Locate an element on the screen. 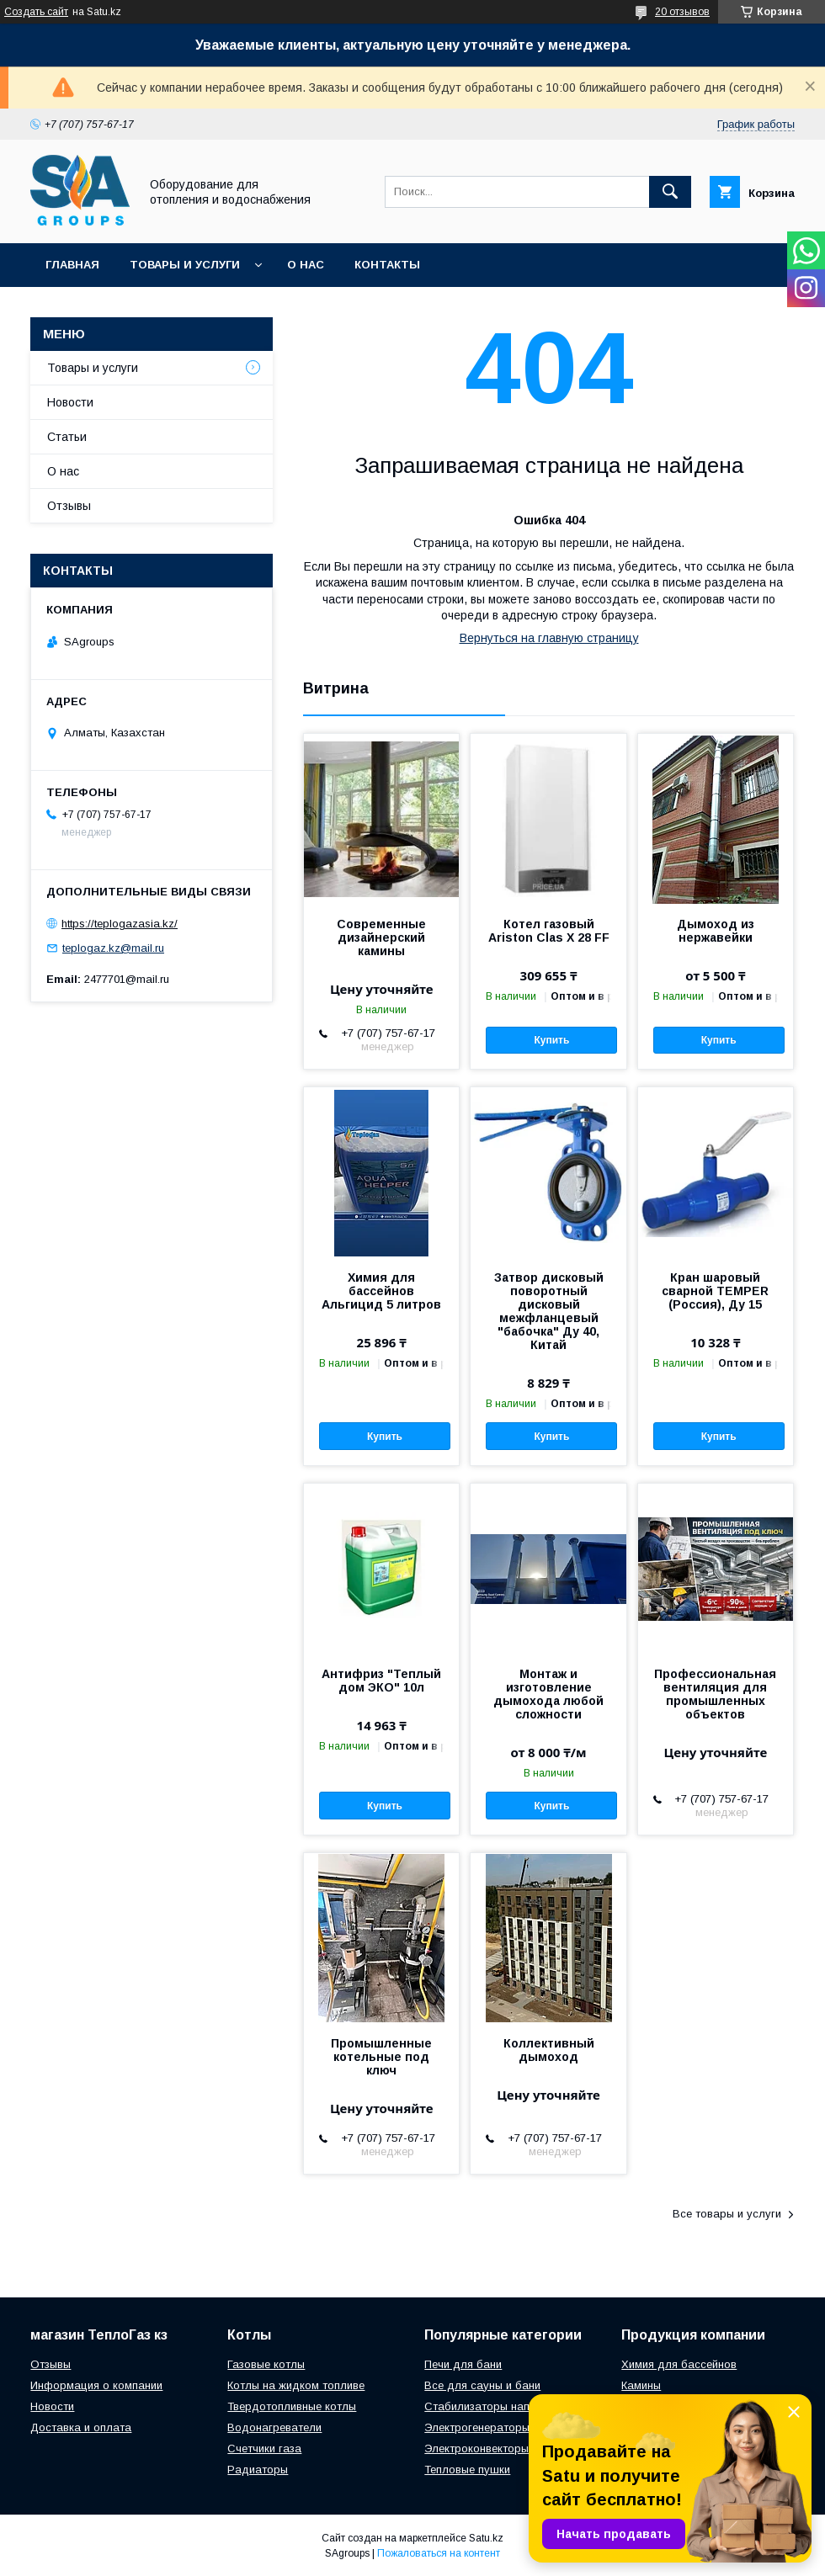 Image resolution: width=825 pixels, height=2576 pixels. Радиаторы is located at coordinates (257, 2469).